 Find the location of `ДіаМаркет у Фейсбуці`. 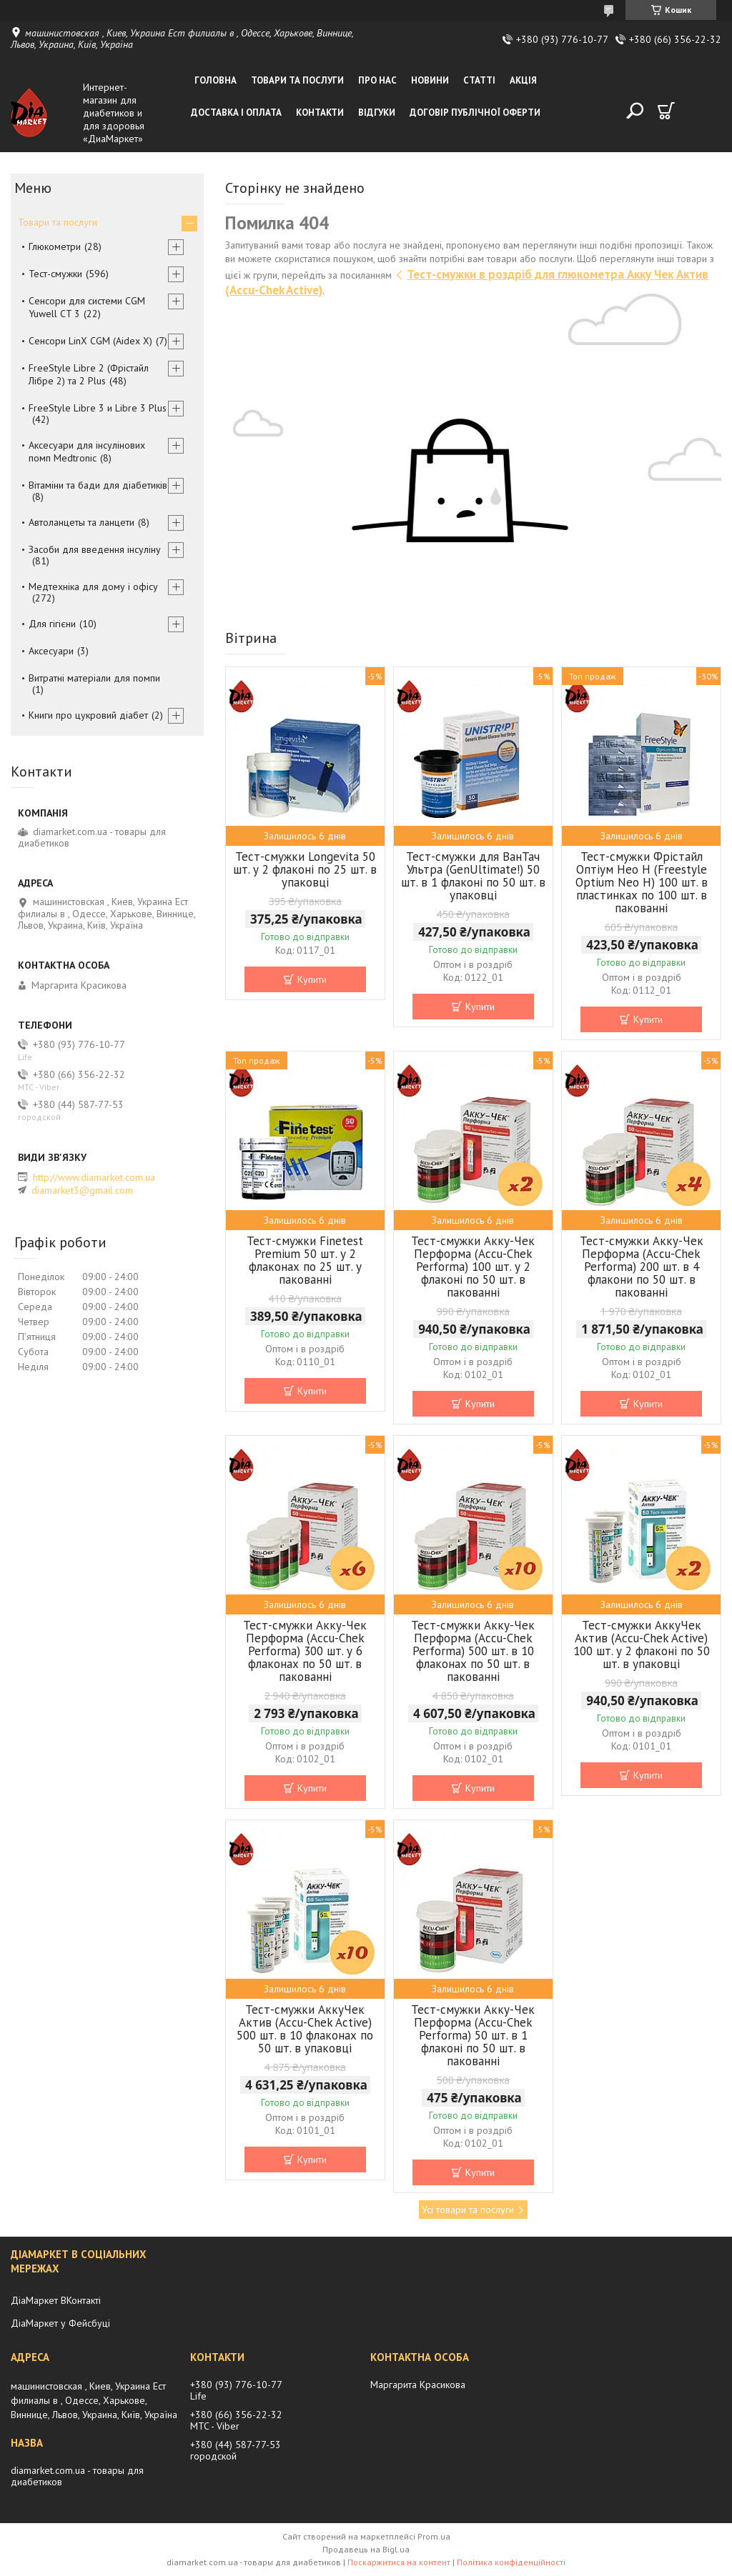

ДіаМаркет у Фейсбуці is located at coordinates (60, 2323).